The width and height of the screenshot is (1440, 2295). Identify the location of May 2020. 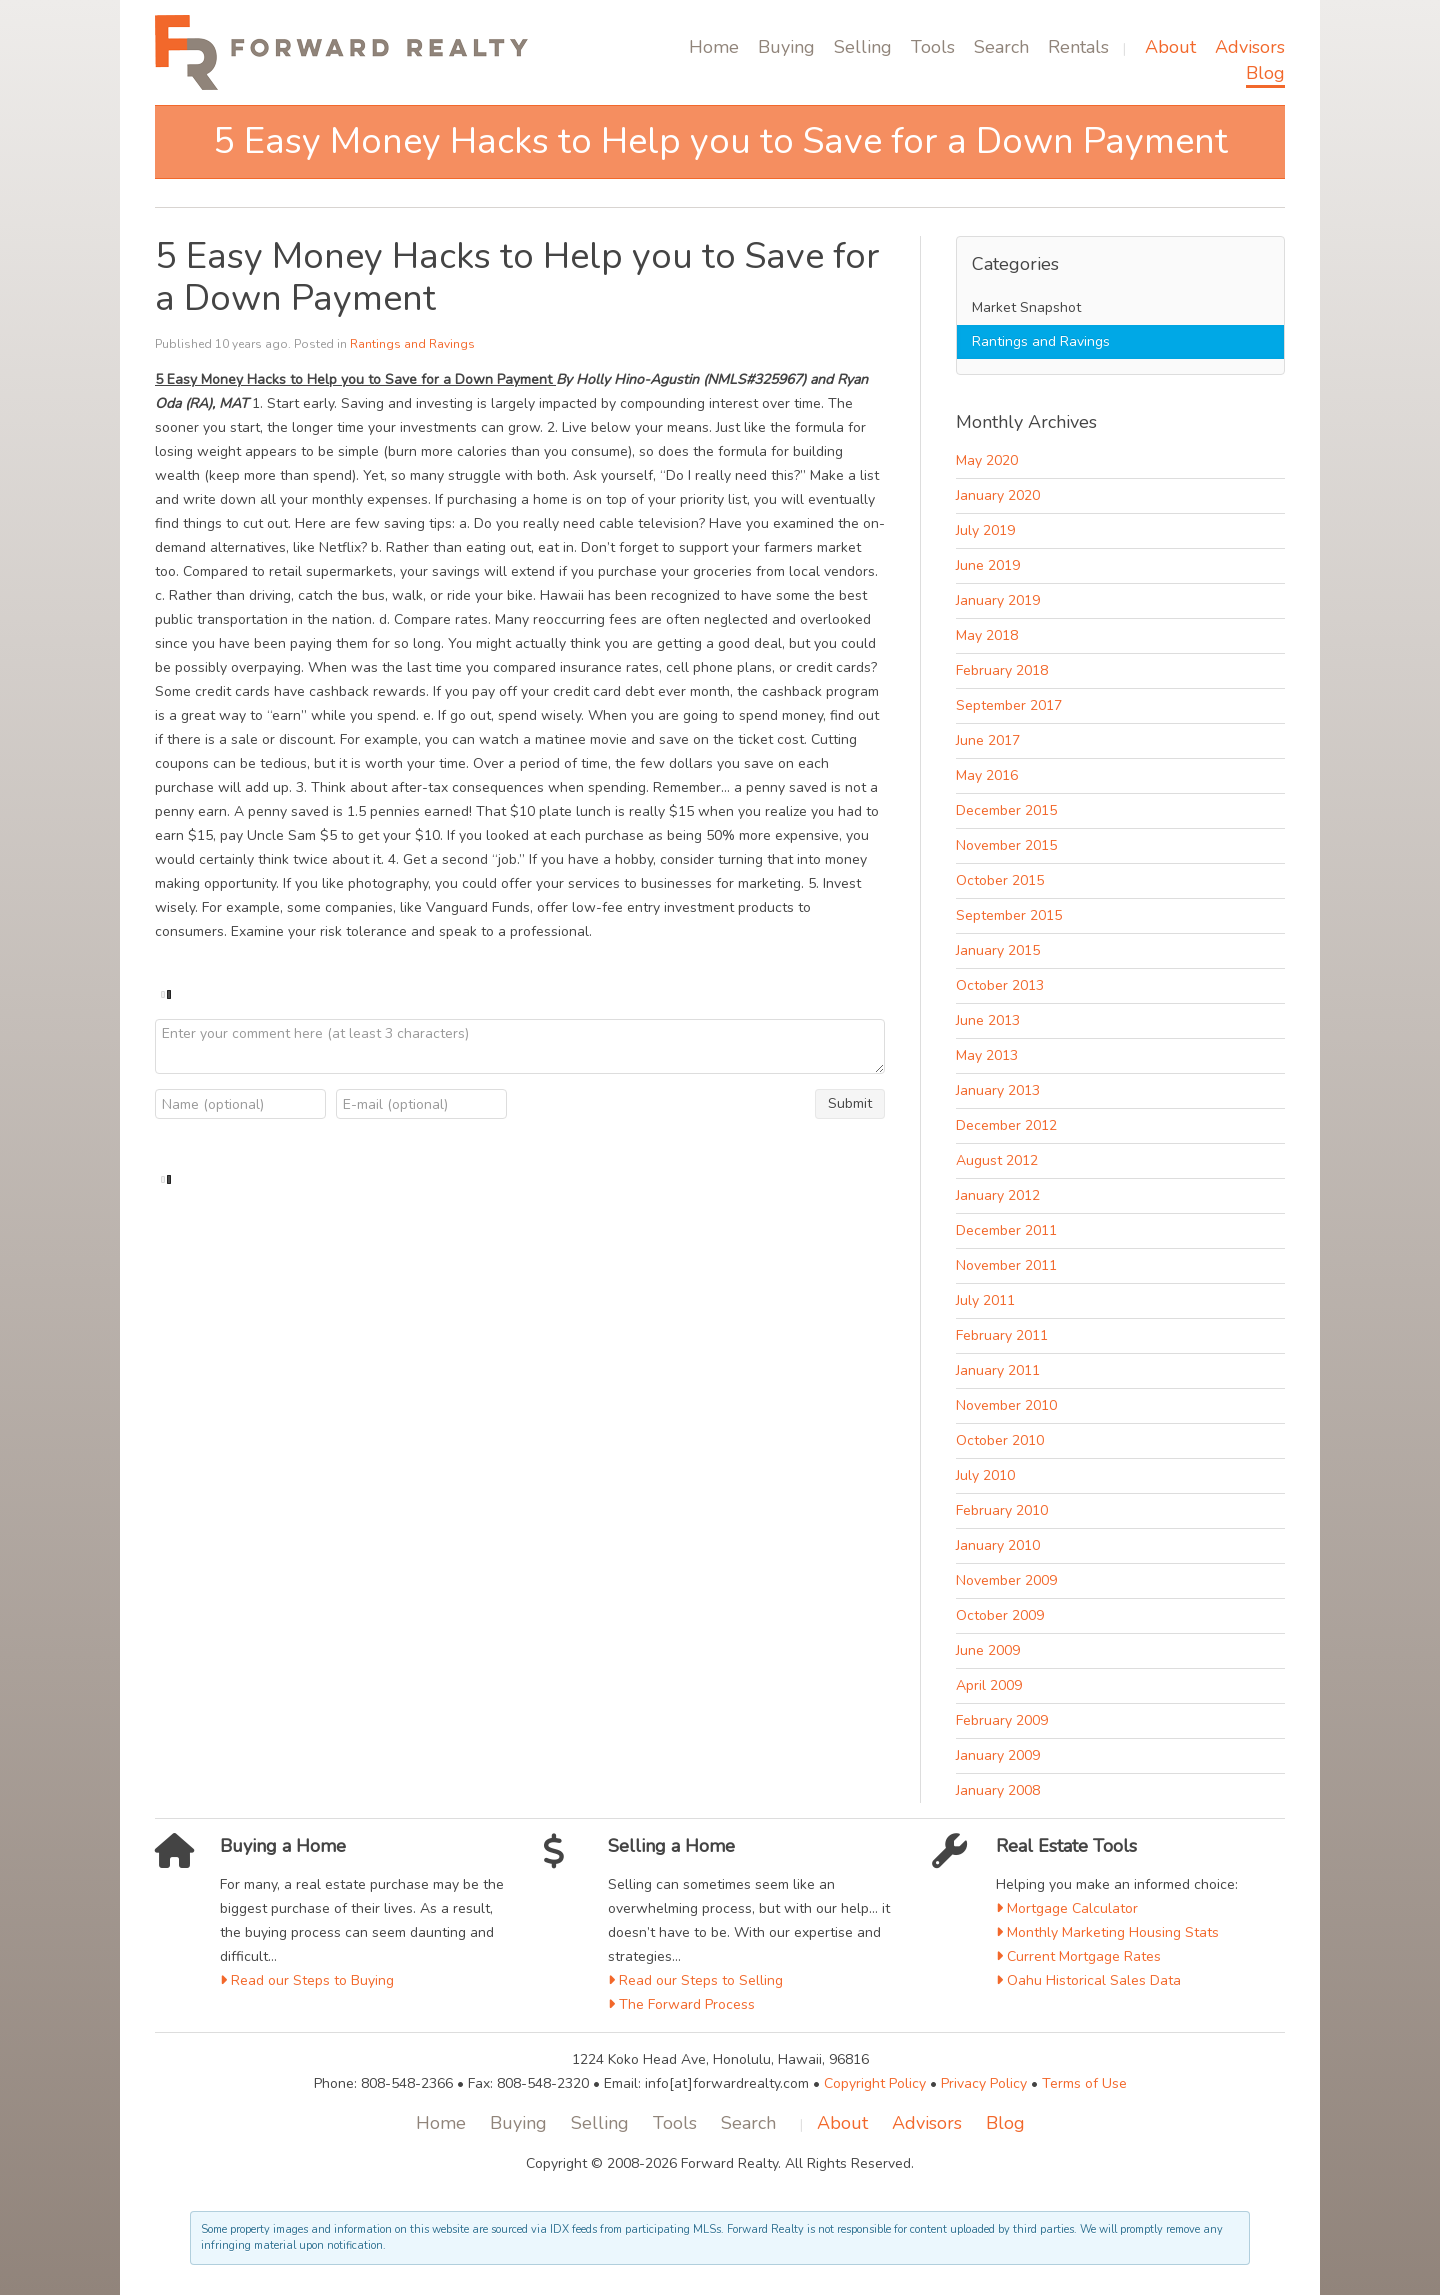
(987, 460).